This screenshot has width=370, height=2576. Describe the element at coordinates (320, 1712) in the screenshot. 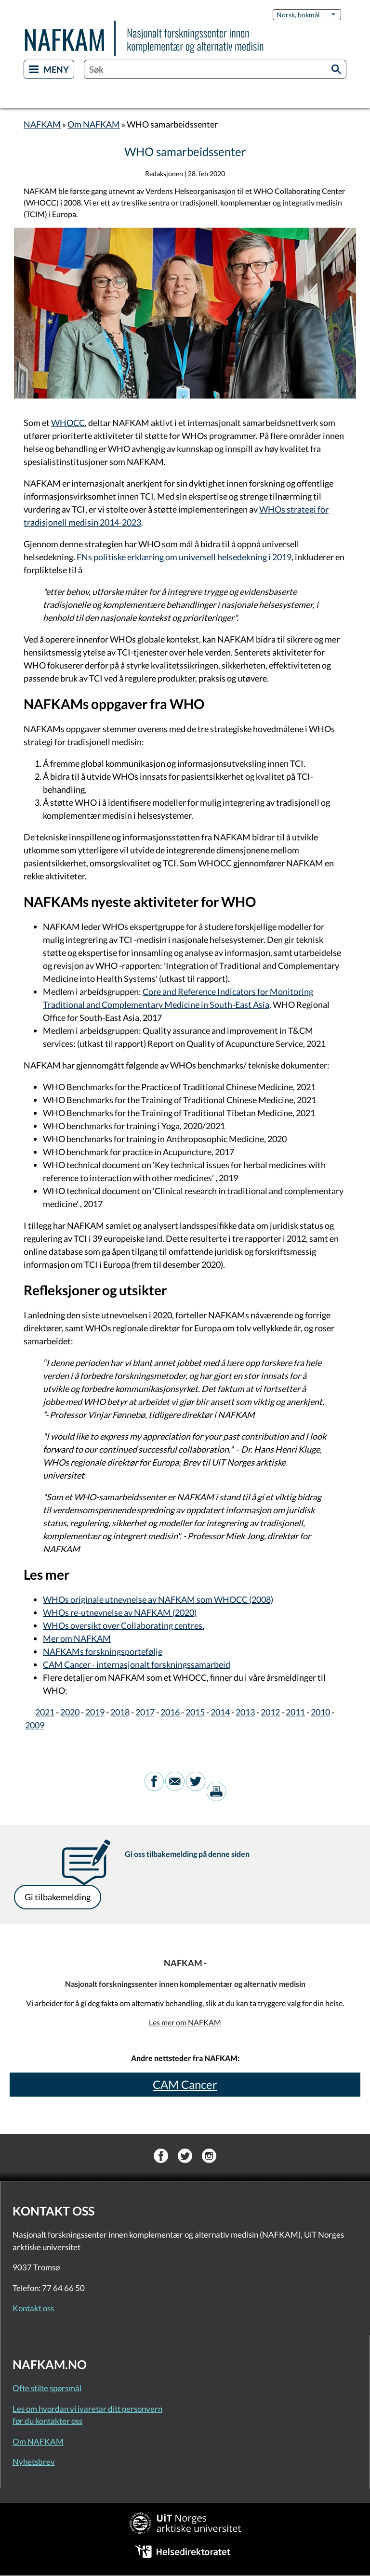

I see `2010` at that location.